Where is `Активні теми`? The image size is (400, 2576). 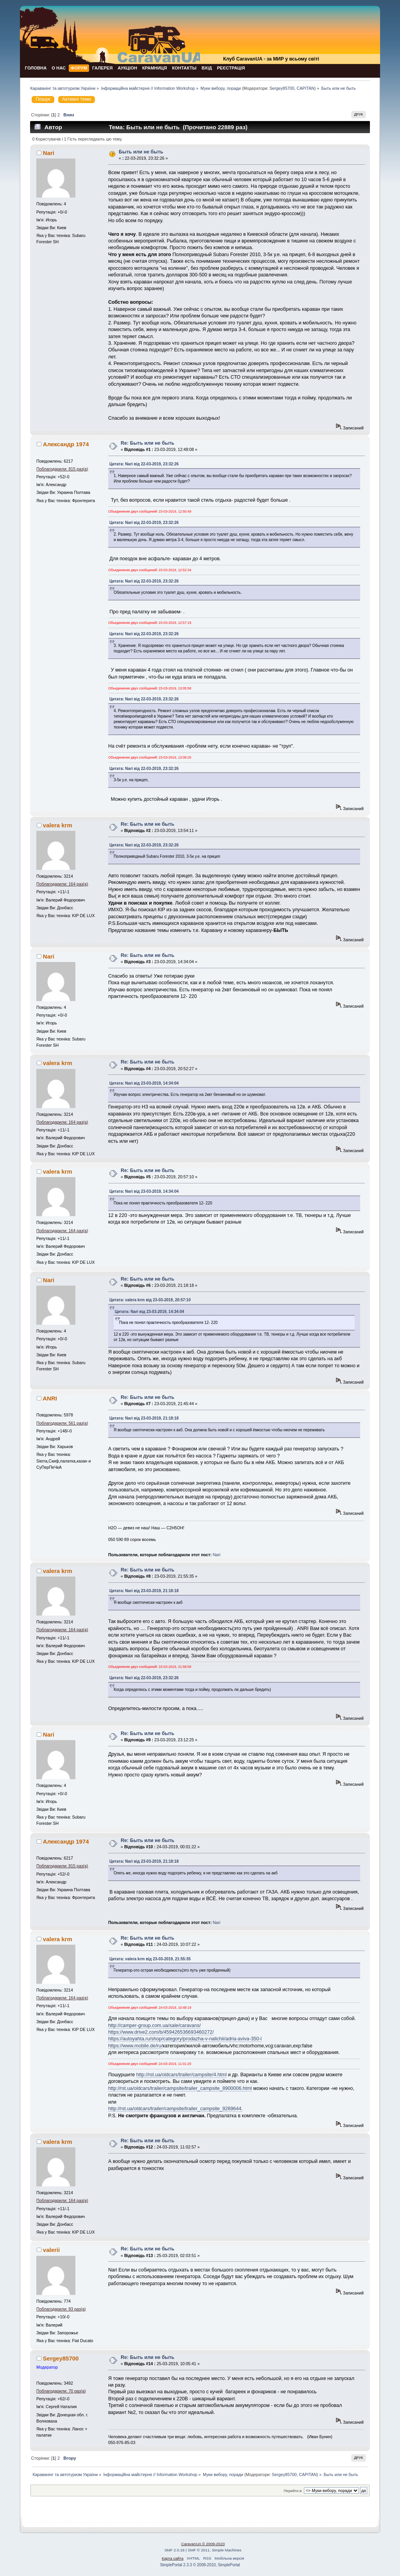
Активні теми is located at coordinates (76, 99).